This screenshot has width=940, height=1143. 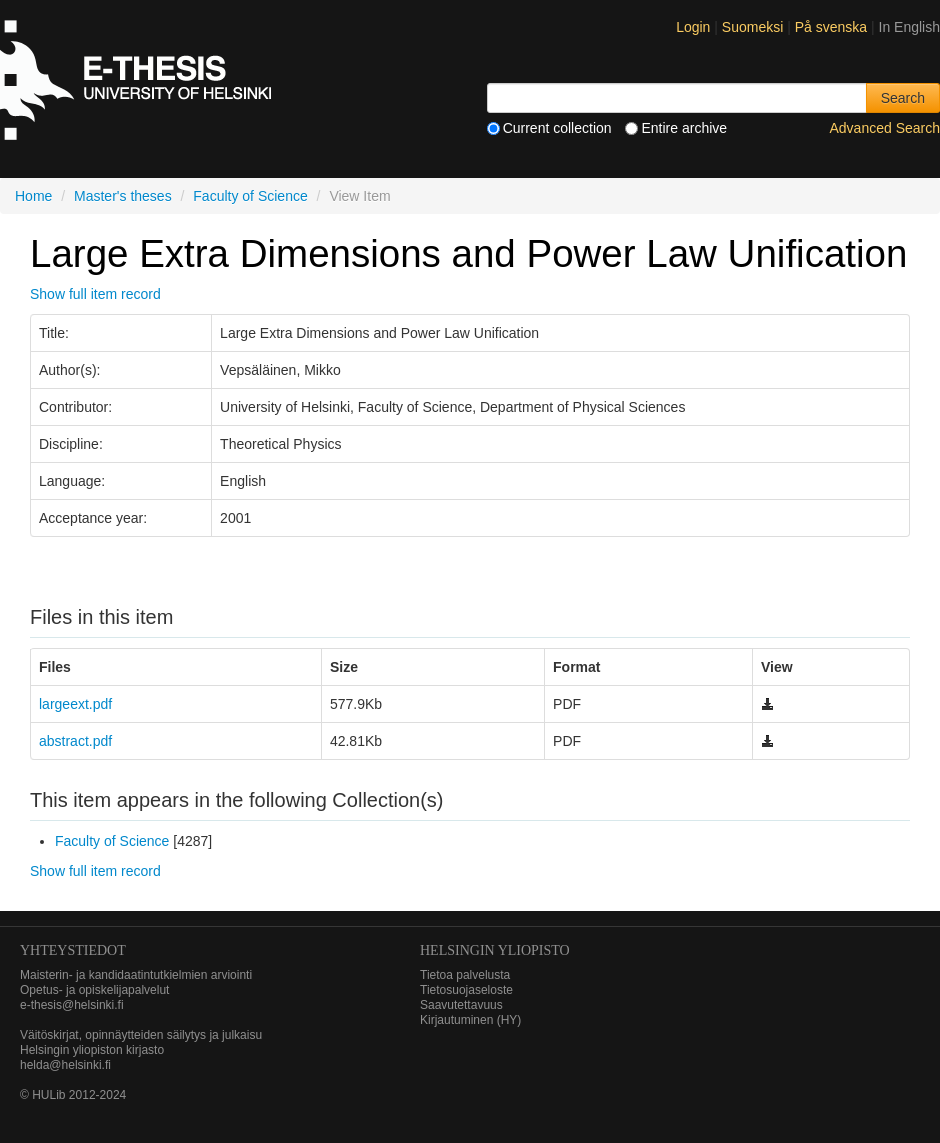 I want to click on Yhteystiedot, so click(x=73, y=950).